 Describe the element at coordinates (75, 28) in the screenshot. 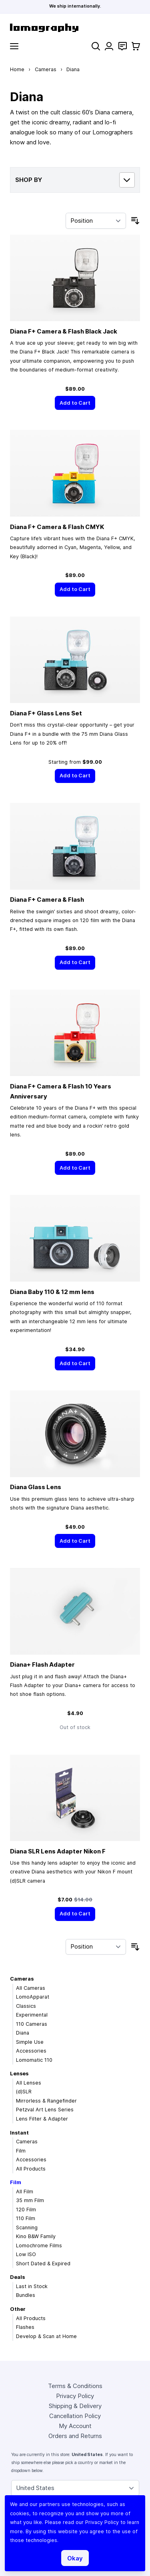

I see `[store logo]` at that location.